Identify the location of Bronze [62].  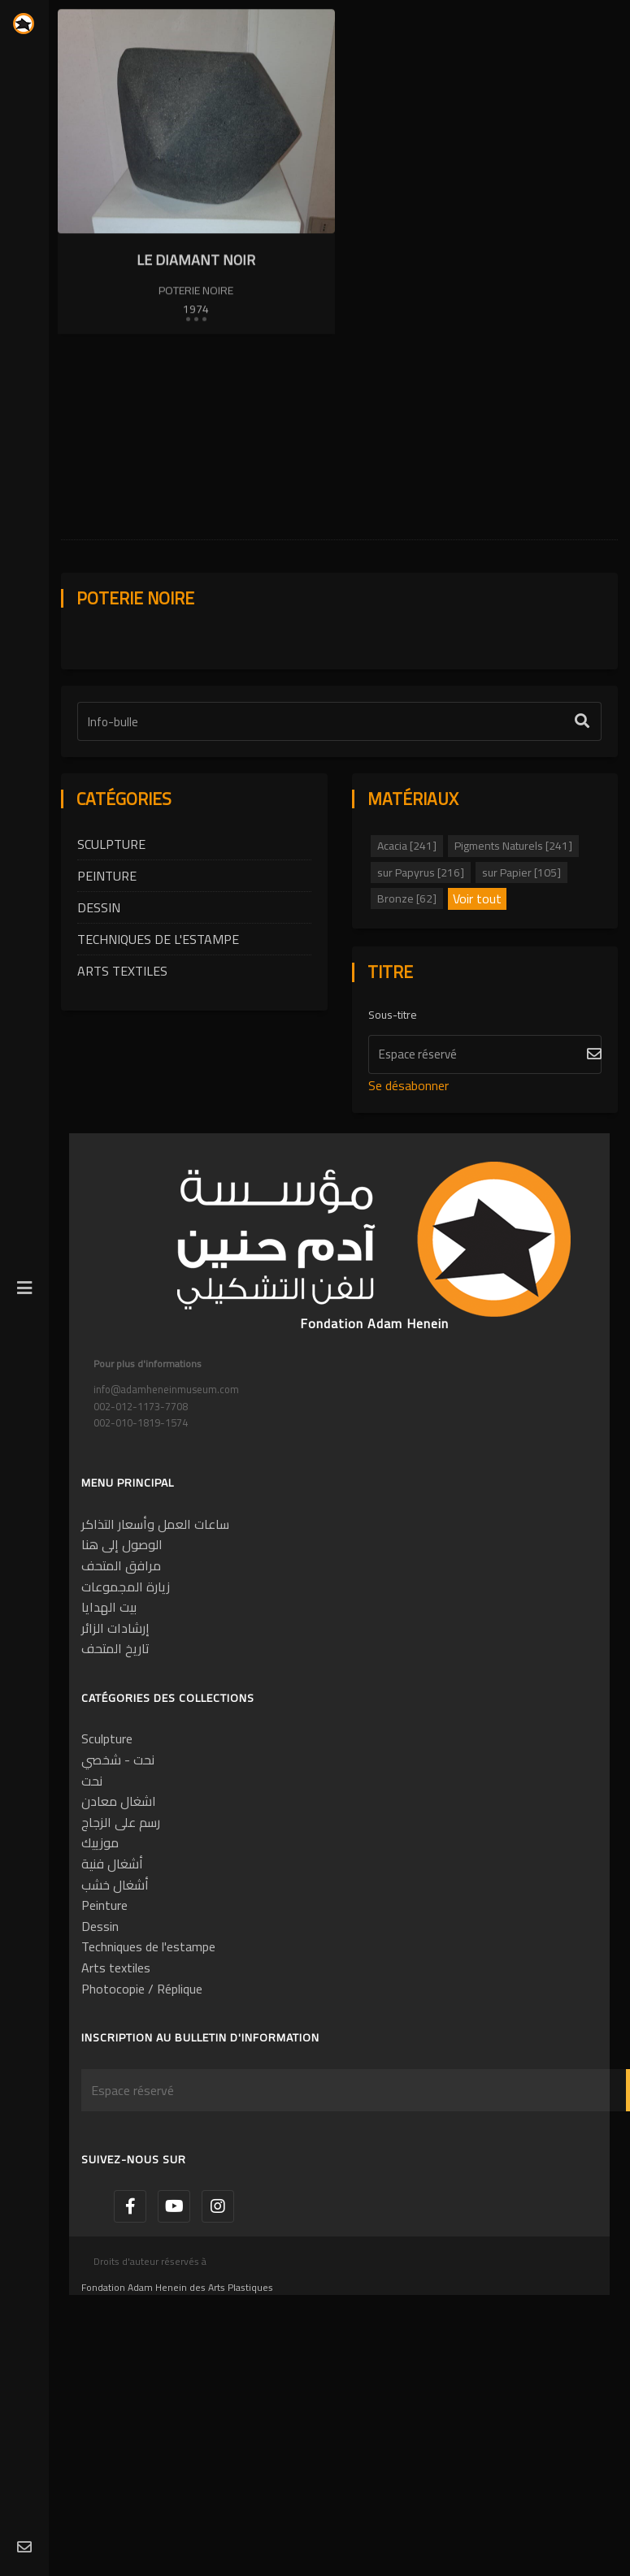
(407, 1028).